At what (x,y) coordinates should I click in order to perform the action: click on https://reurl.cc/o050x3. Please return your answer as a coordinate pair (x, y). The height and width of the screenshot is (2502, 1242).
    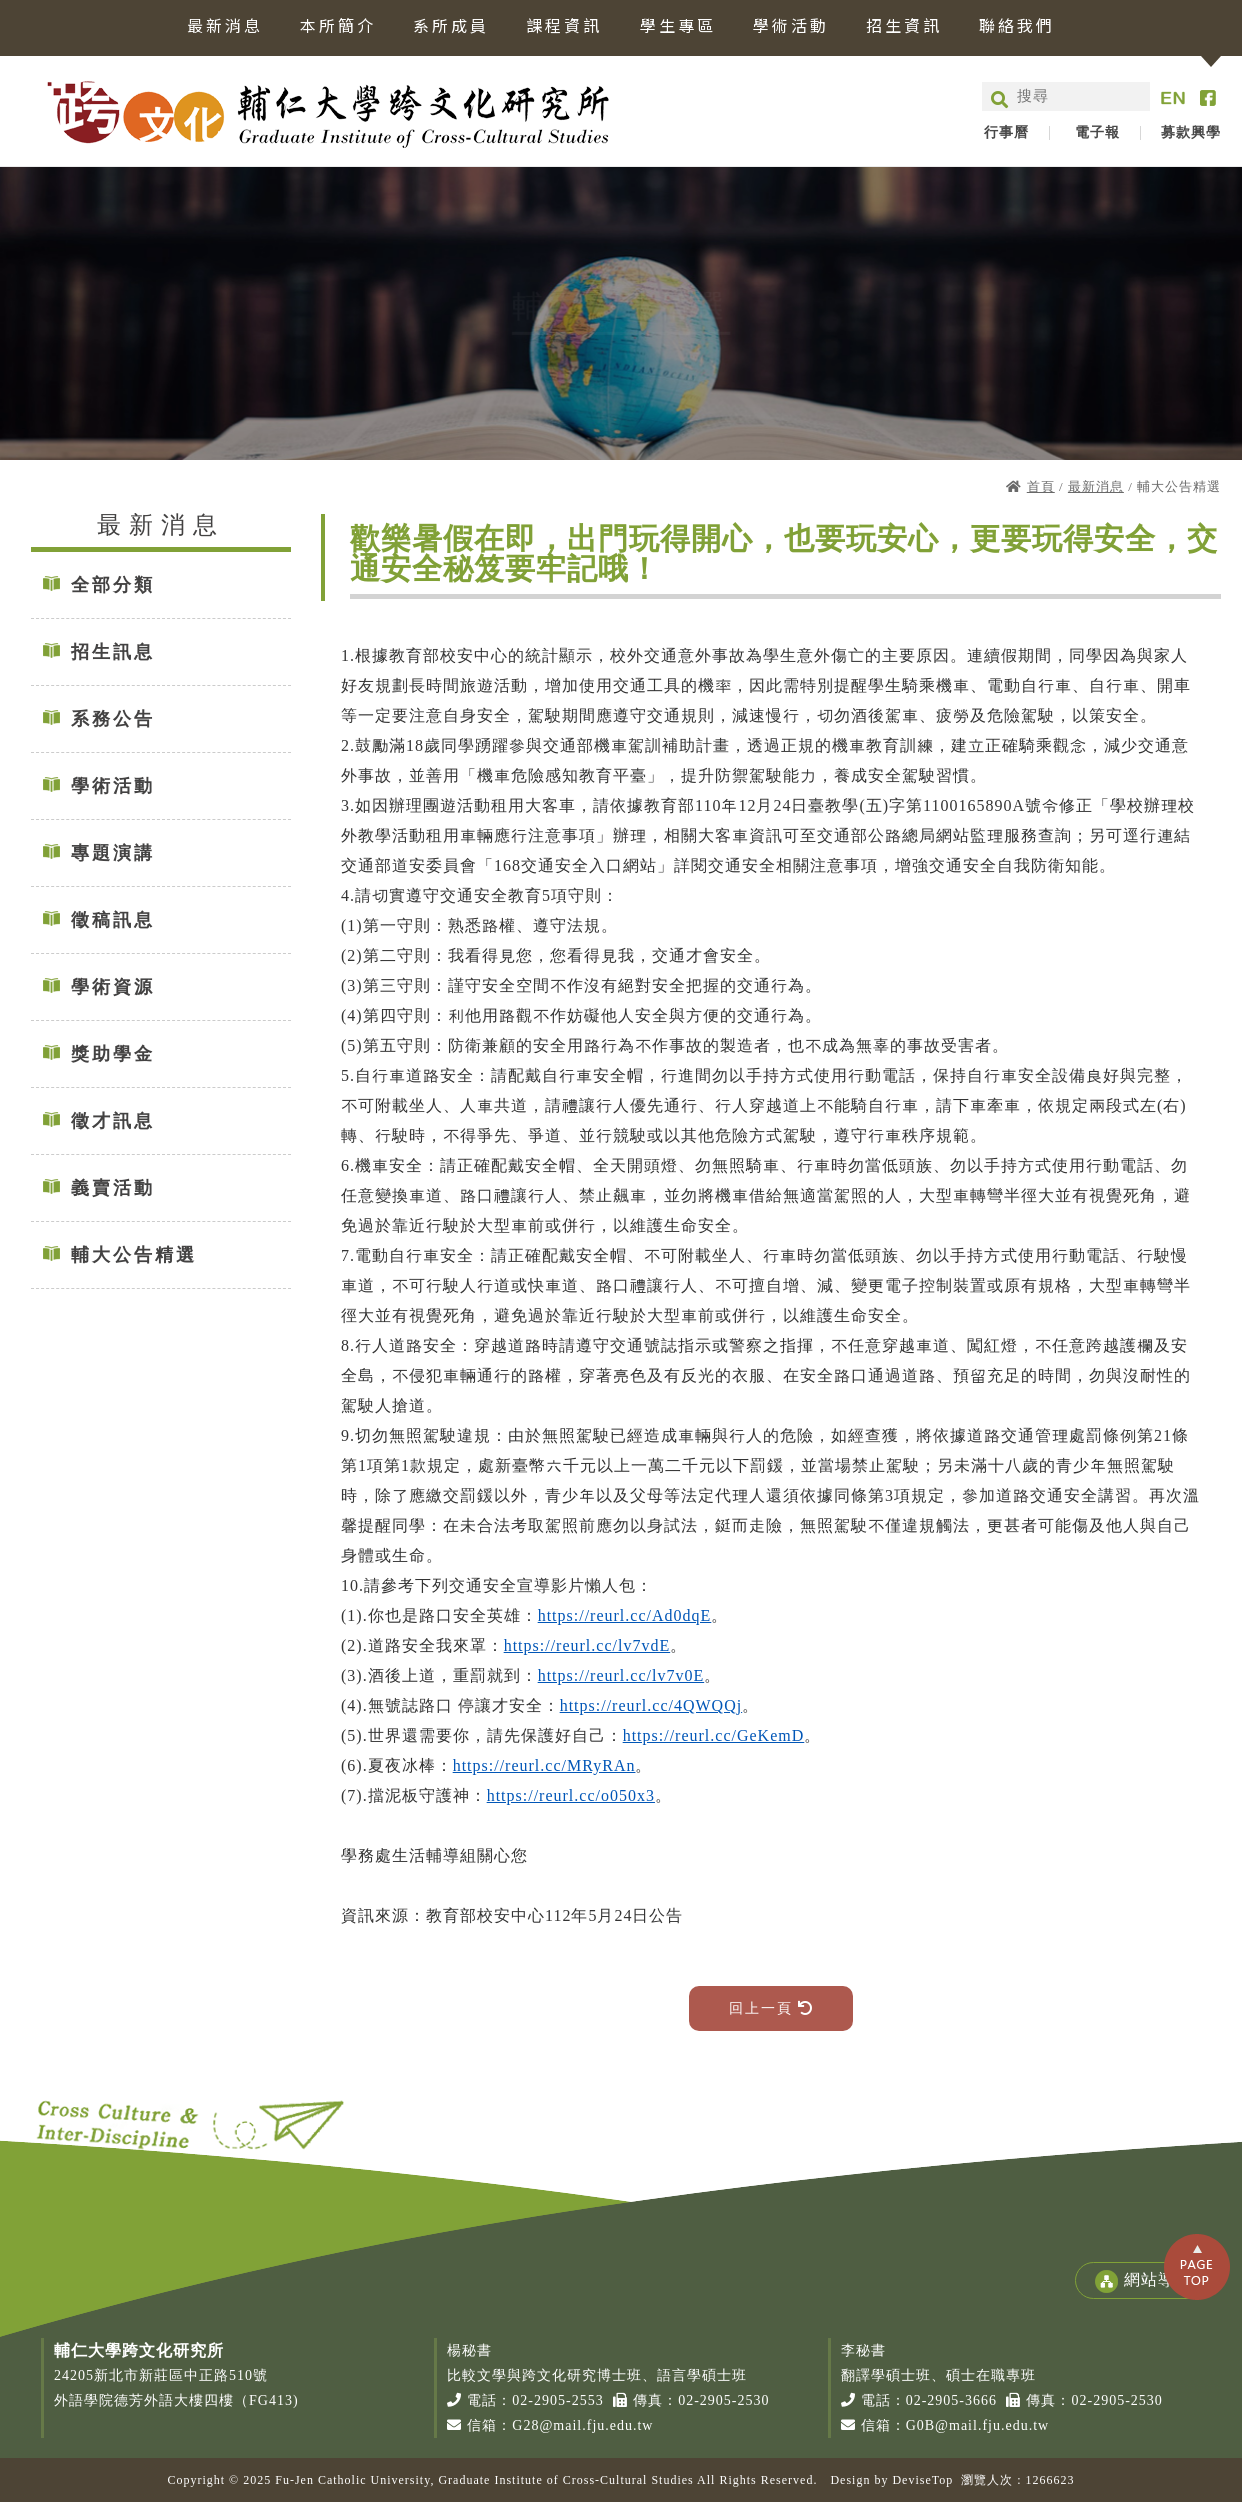
    Looking at the image, I should click on (571, 1795).